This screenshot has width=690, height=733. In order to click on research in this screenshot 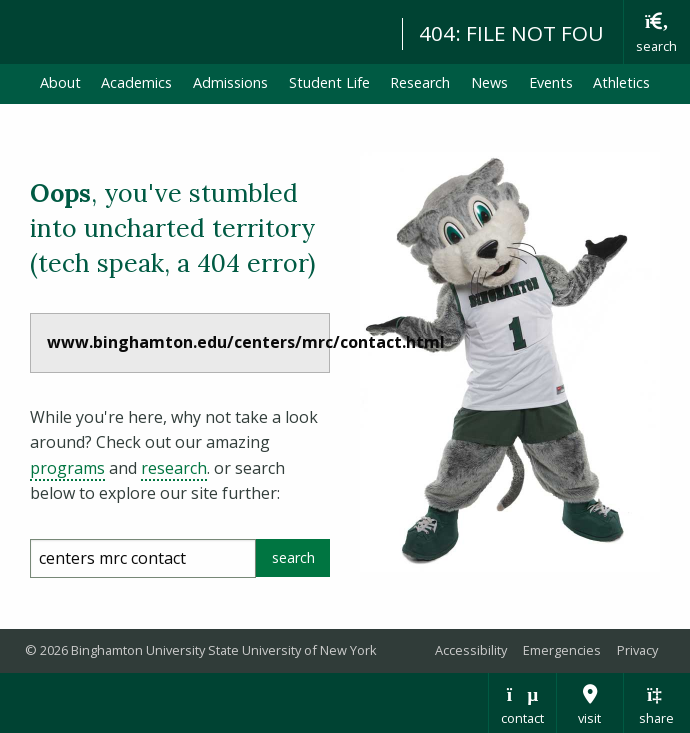, I will do `click(174, 468)`.